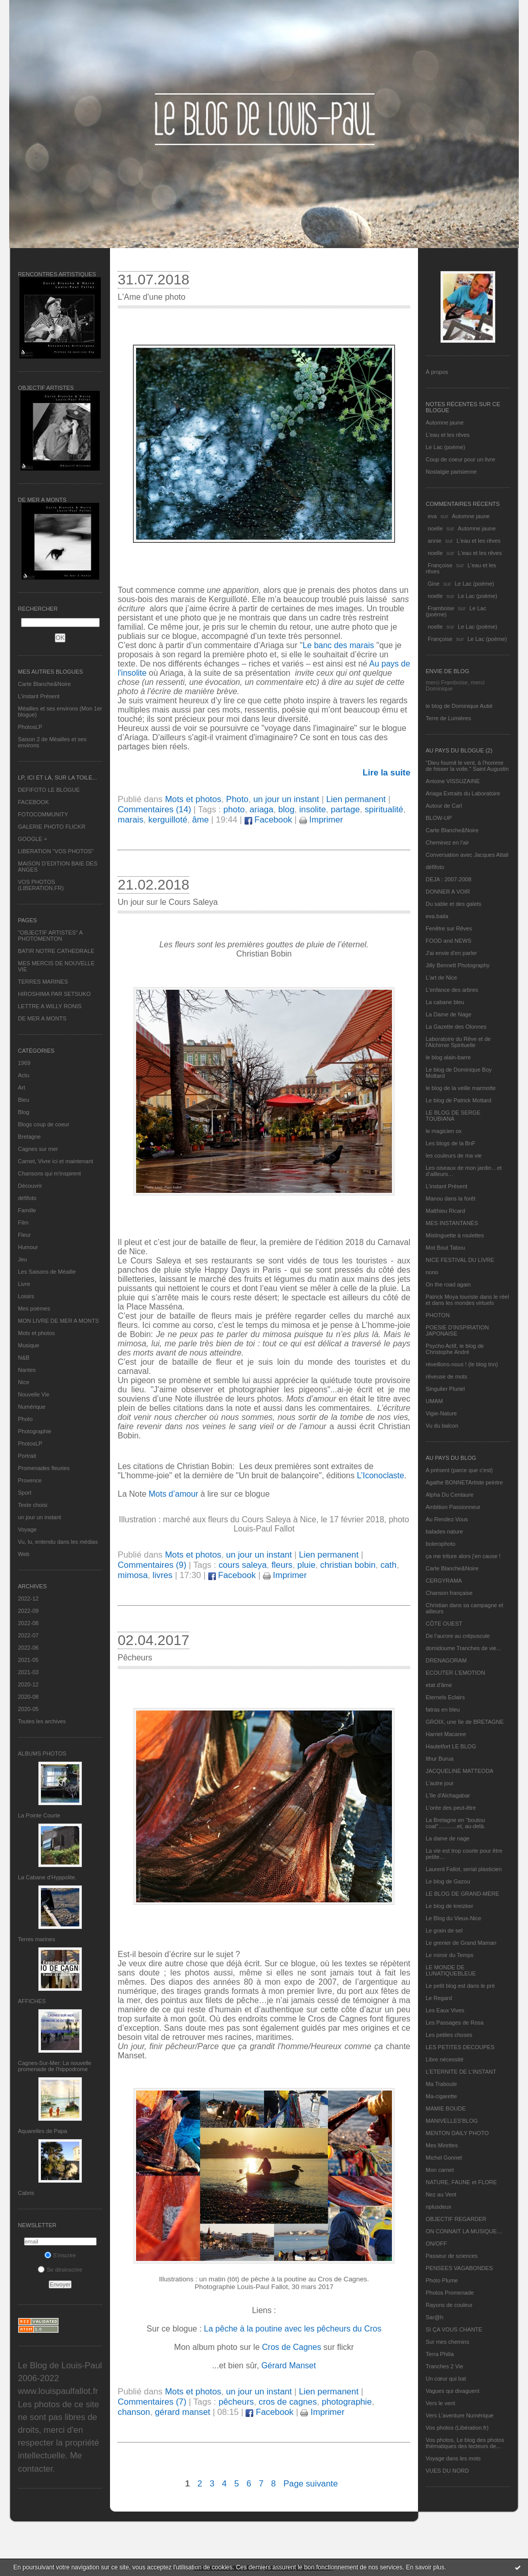  Describe the element at coordinates (36, 1333) in the screenshot. I see `Mots et photos` at that location.